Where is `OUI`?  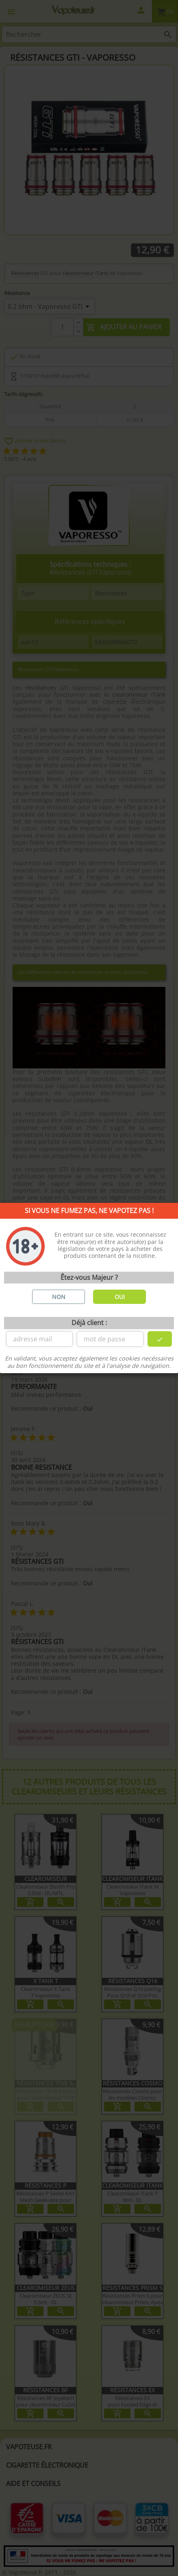
OUI is located at coordinates (120, 1297).